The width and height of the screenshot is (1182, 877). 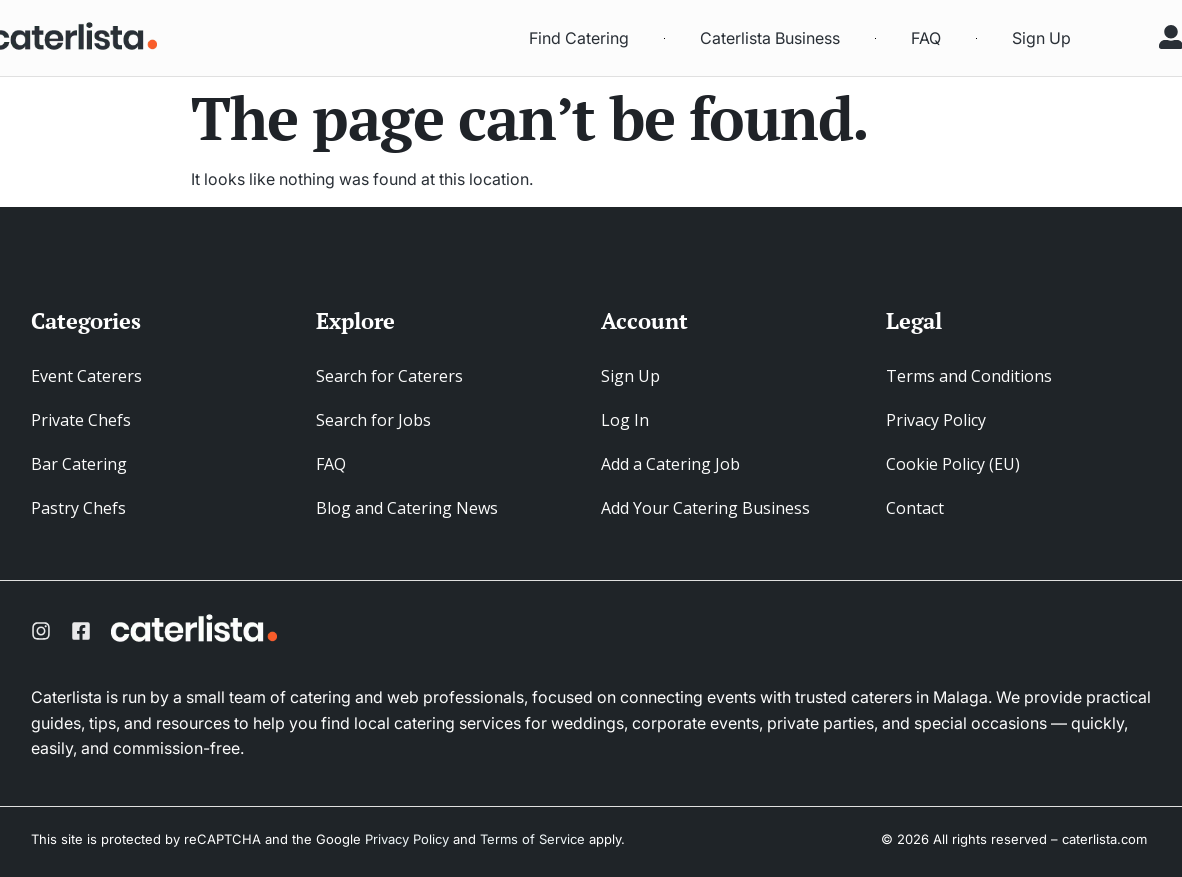 What do you see at coordinates (915, 508) in the screenshot?
I see `Contact` at bounding box center [915, 508].